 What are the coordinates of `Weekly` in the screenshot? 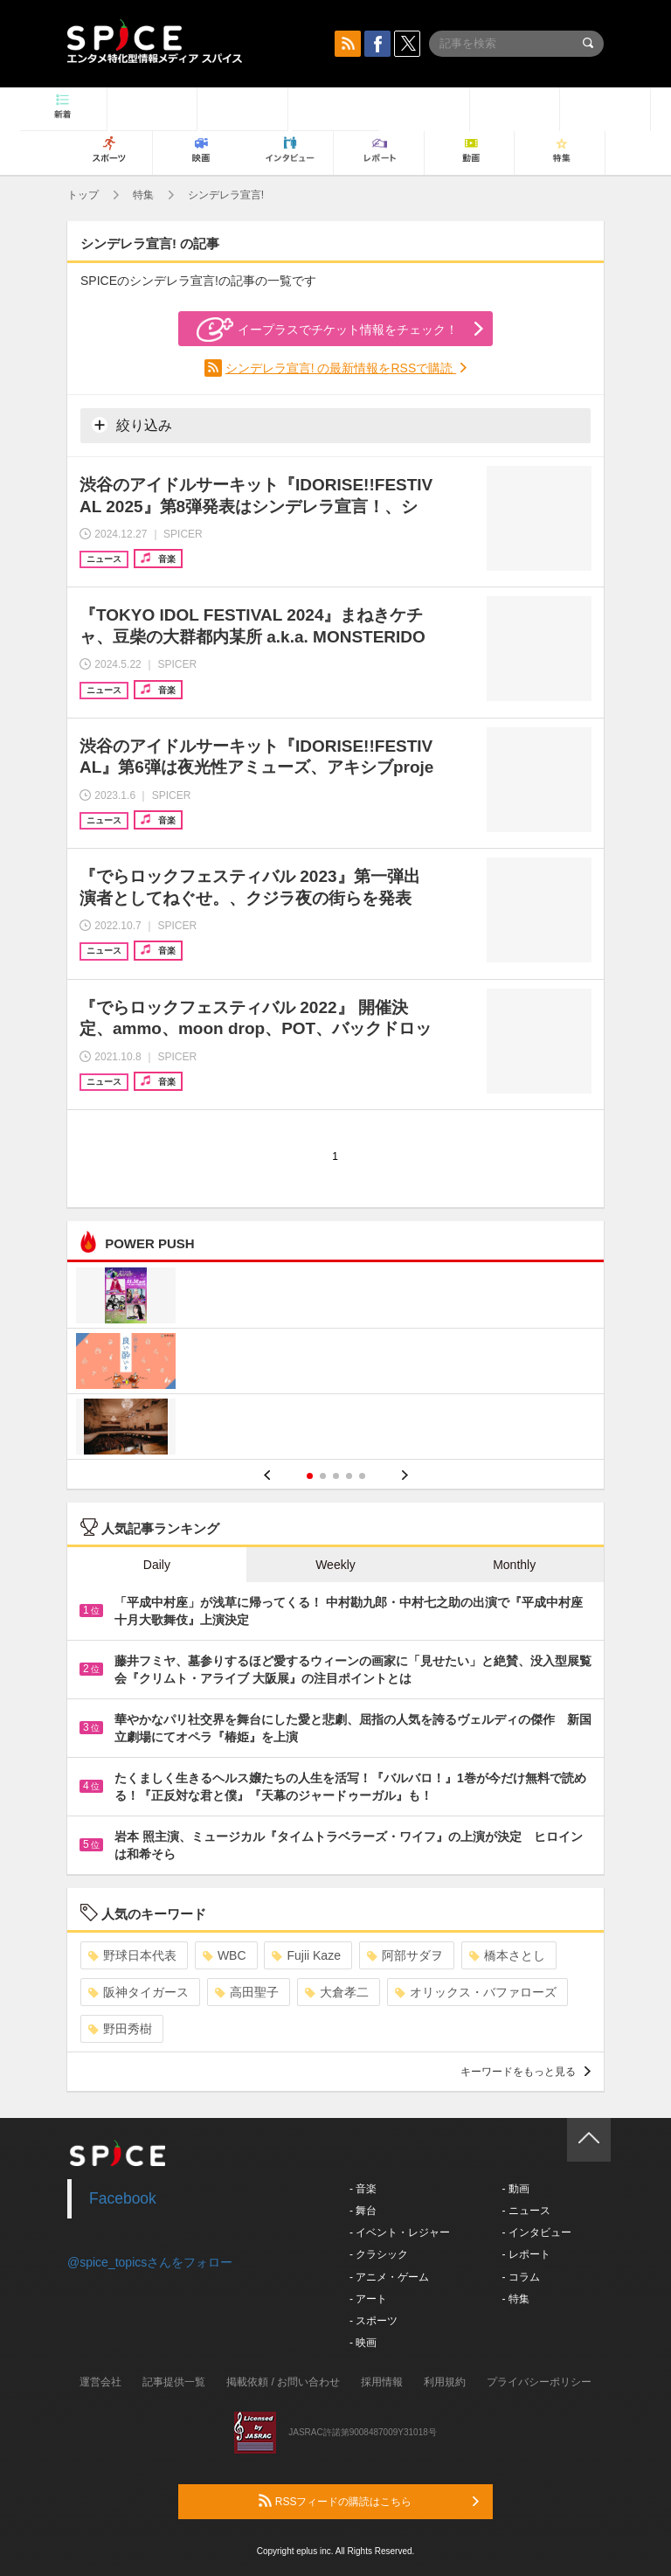 It's located at (335, 1565).